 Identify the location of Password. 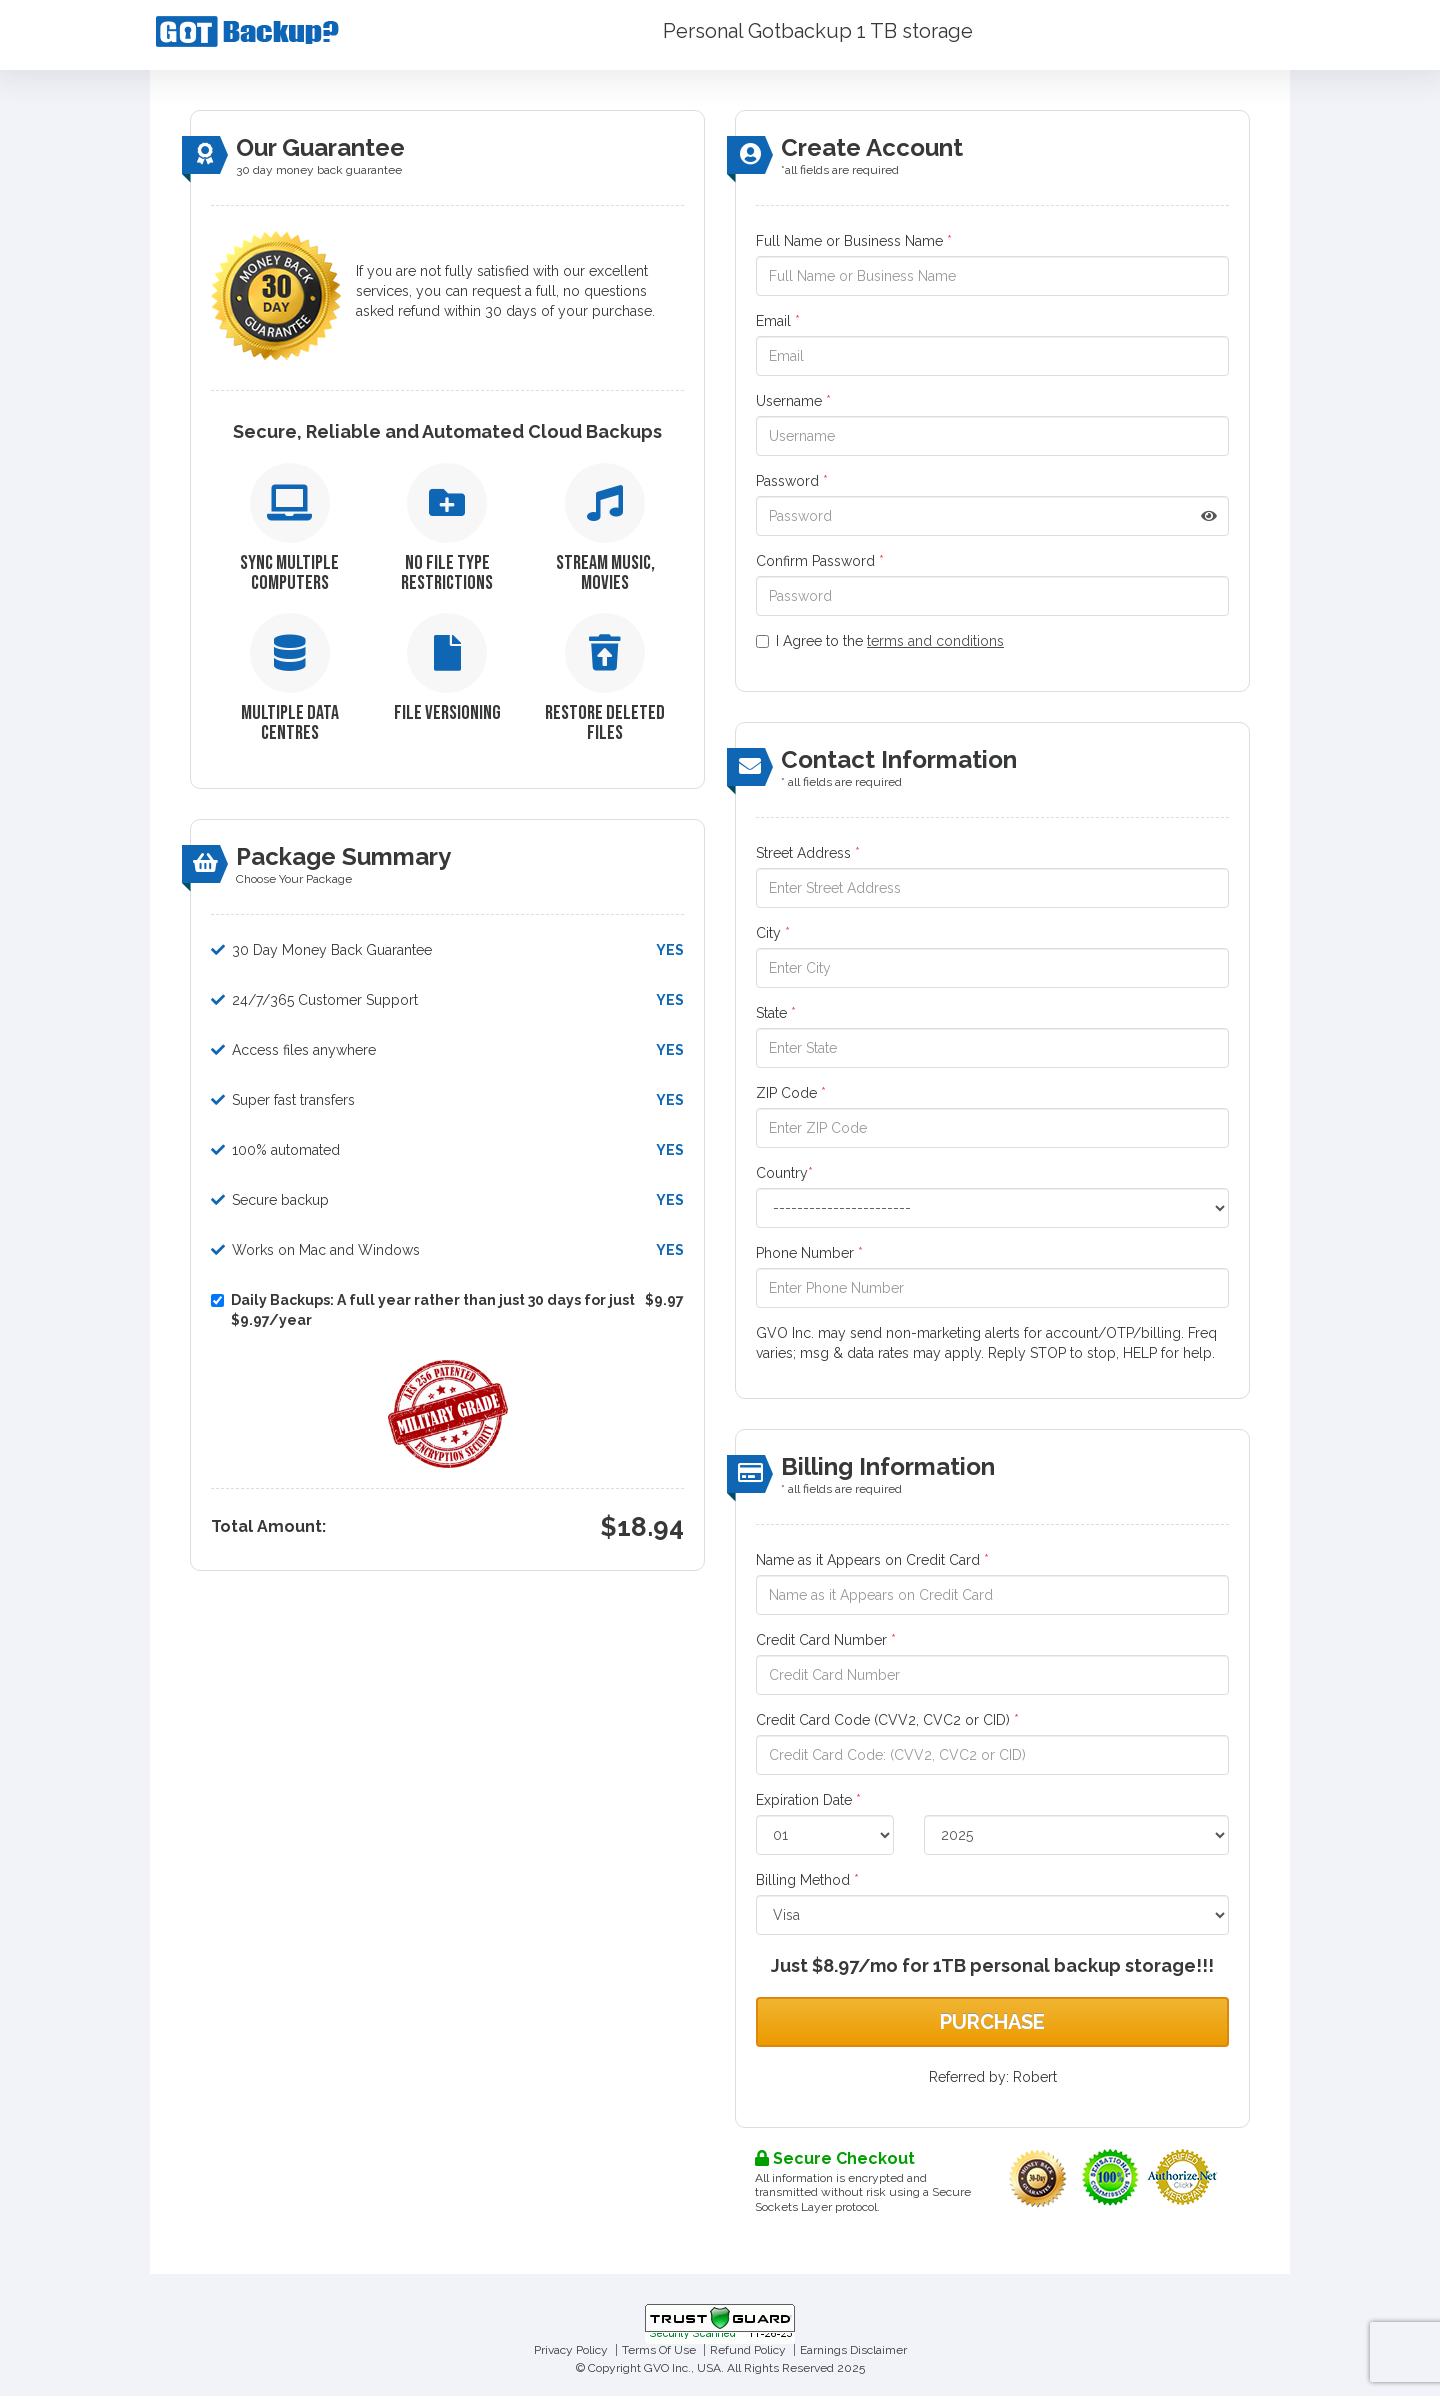
(792, 481).